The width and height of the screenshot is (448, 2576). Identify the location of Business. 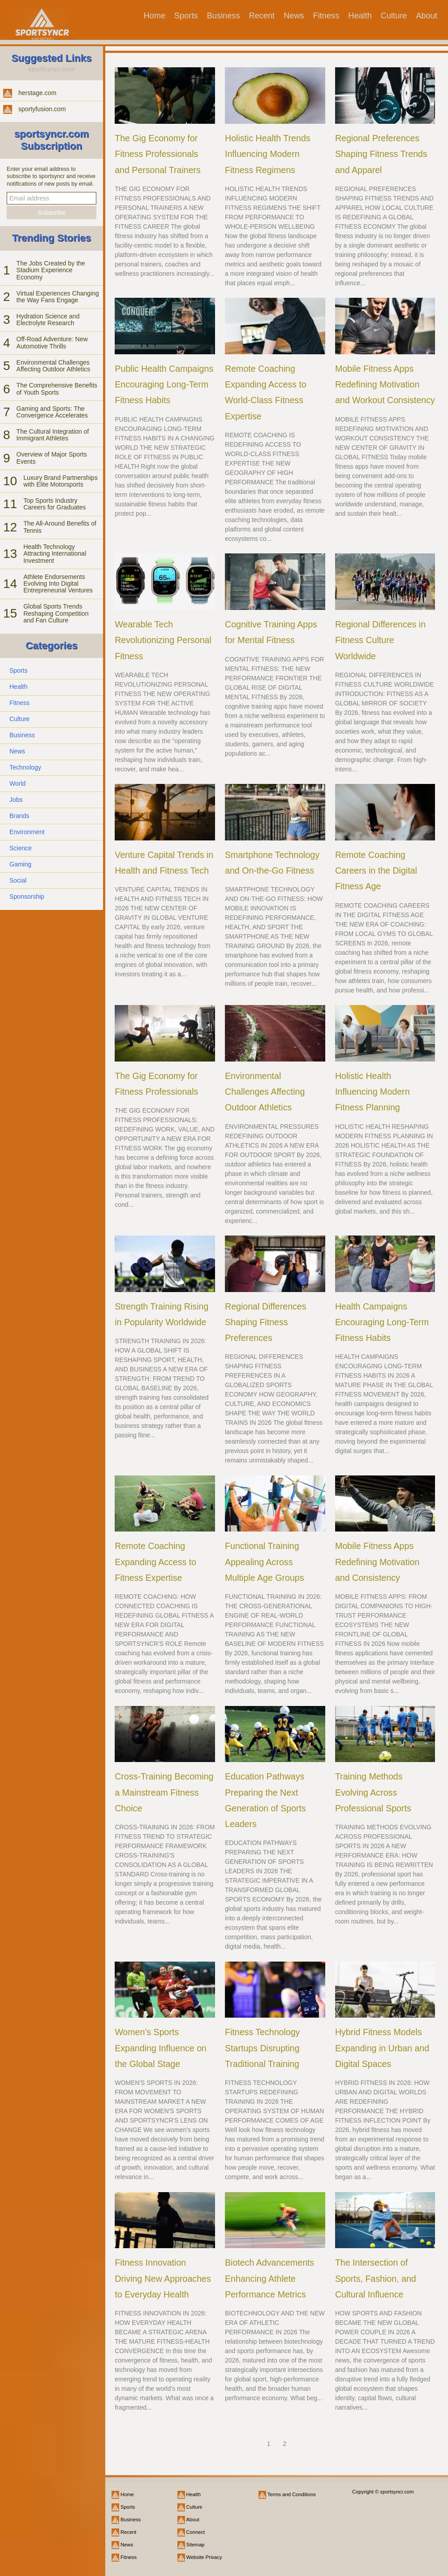
(223, 15).